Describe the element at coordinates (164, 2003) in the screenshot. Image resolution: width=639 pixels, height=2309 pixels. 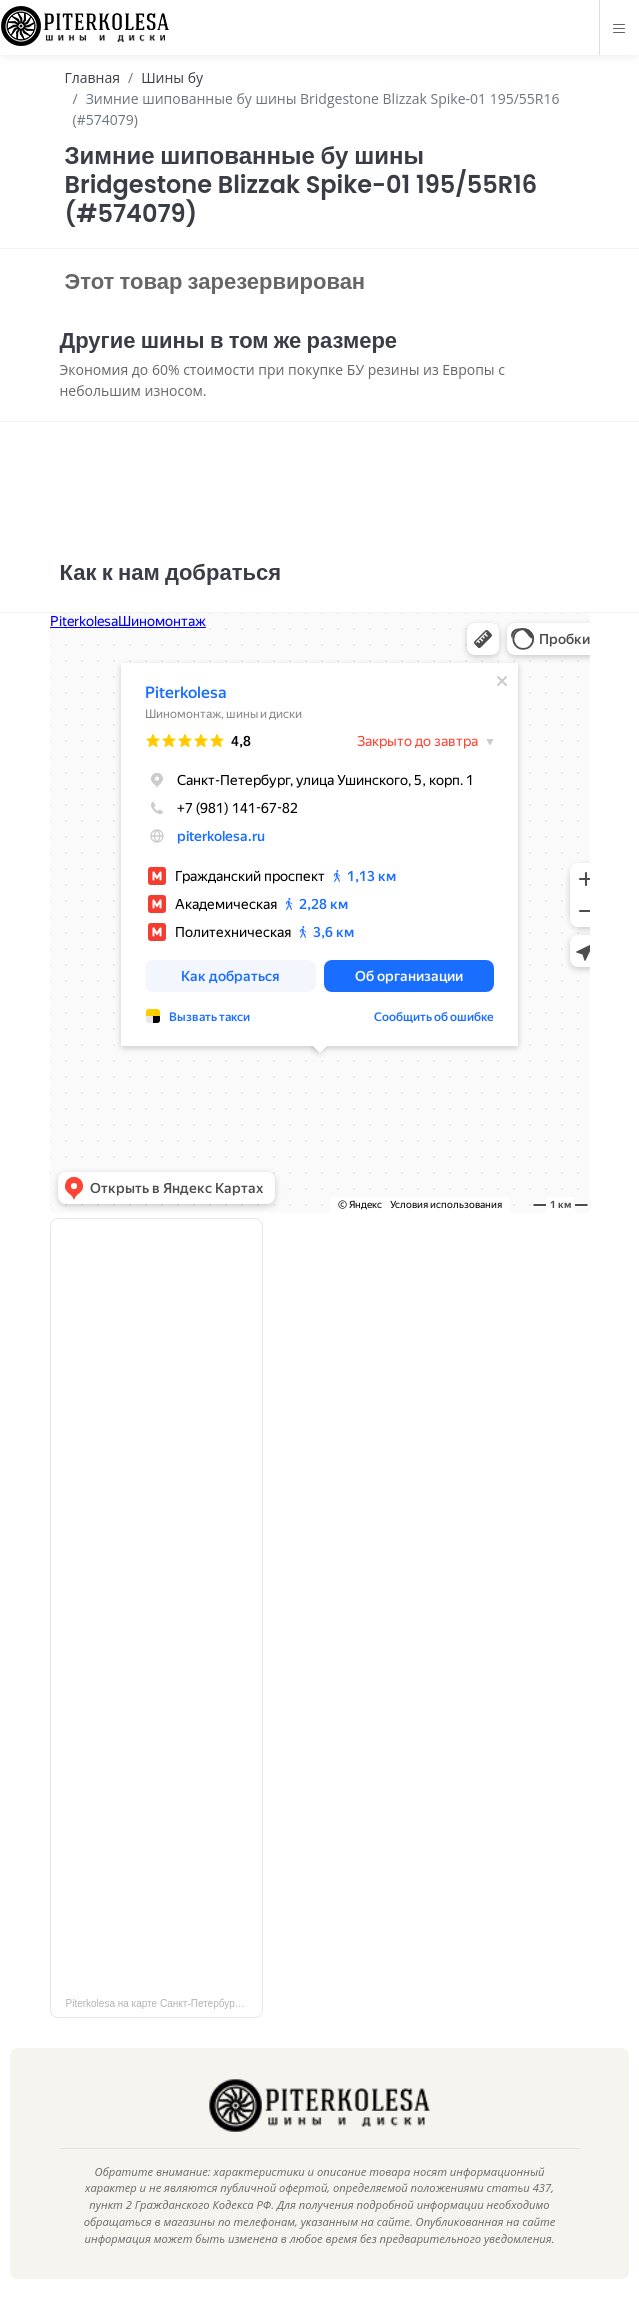
I see `Piterkolesa на карте Санкт‑Петербурга — Яндекс Карты` at that location.